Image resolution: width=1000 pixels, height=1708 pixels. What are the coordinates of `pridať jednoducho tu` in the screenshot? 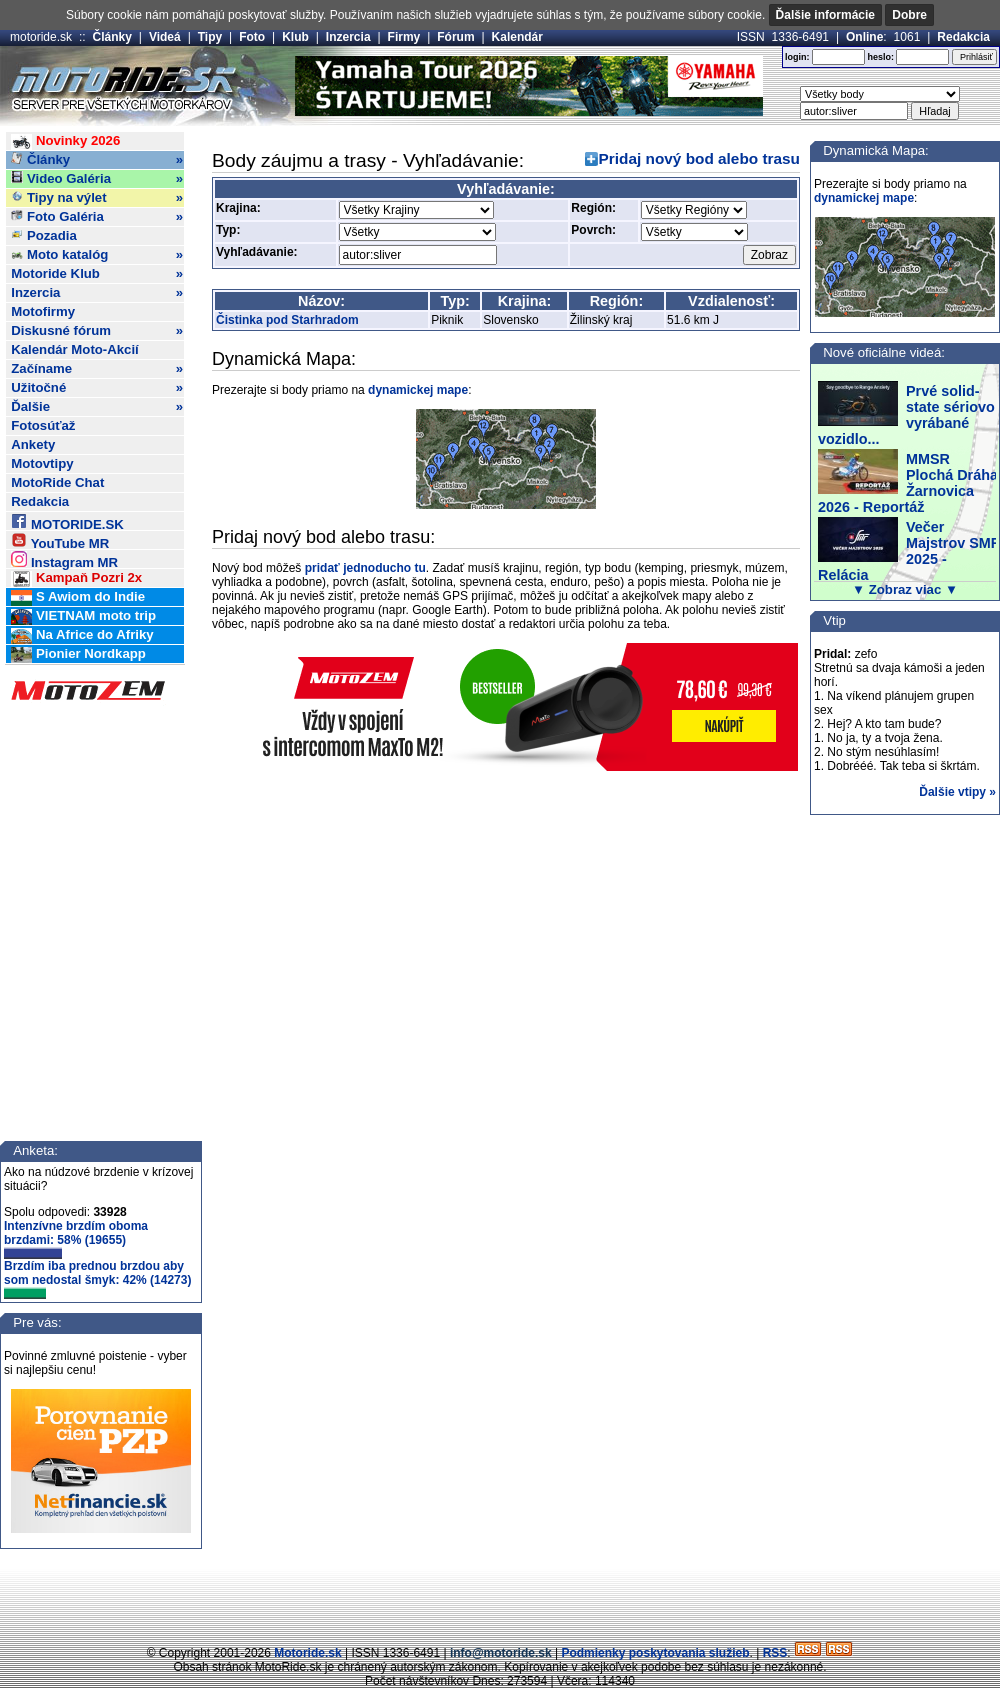 It's located at (365, 568).